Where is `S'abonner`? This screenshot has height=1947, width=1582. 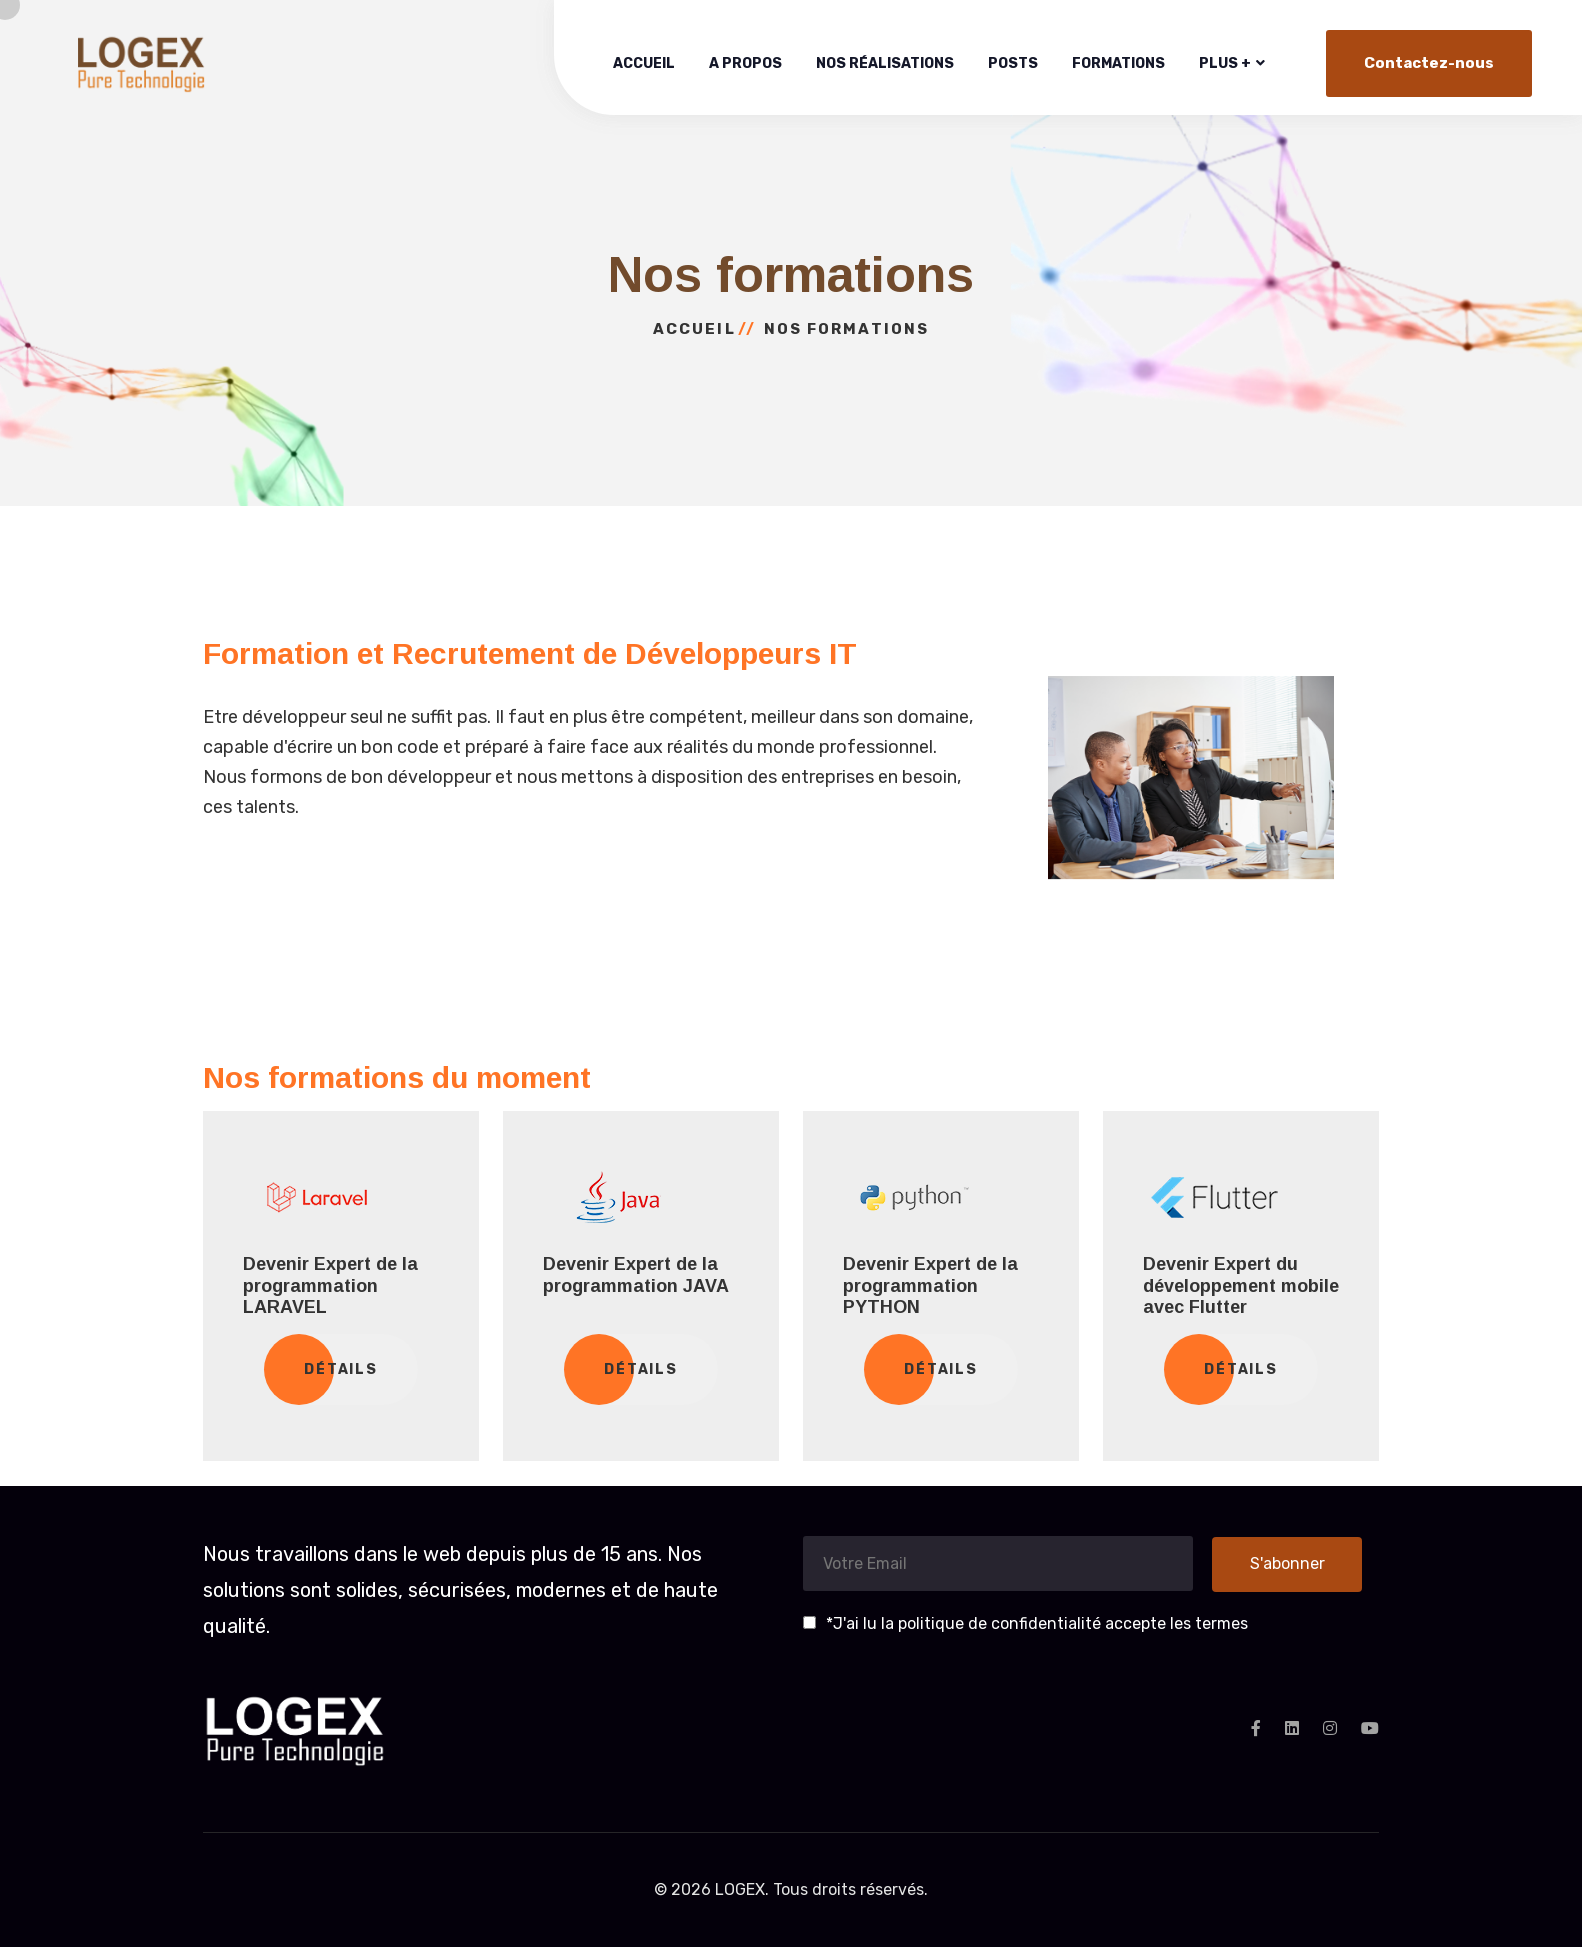 S'abonner is located at coordinates (1287, 1563).